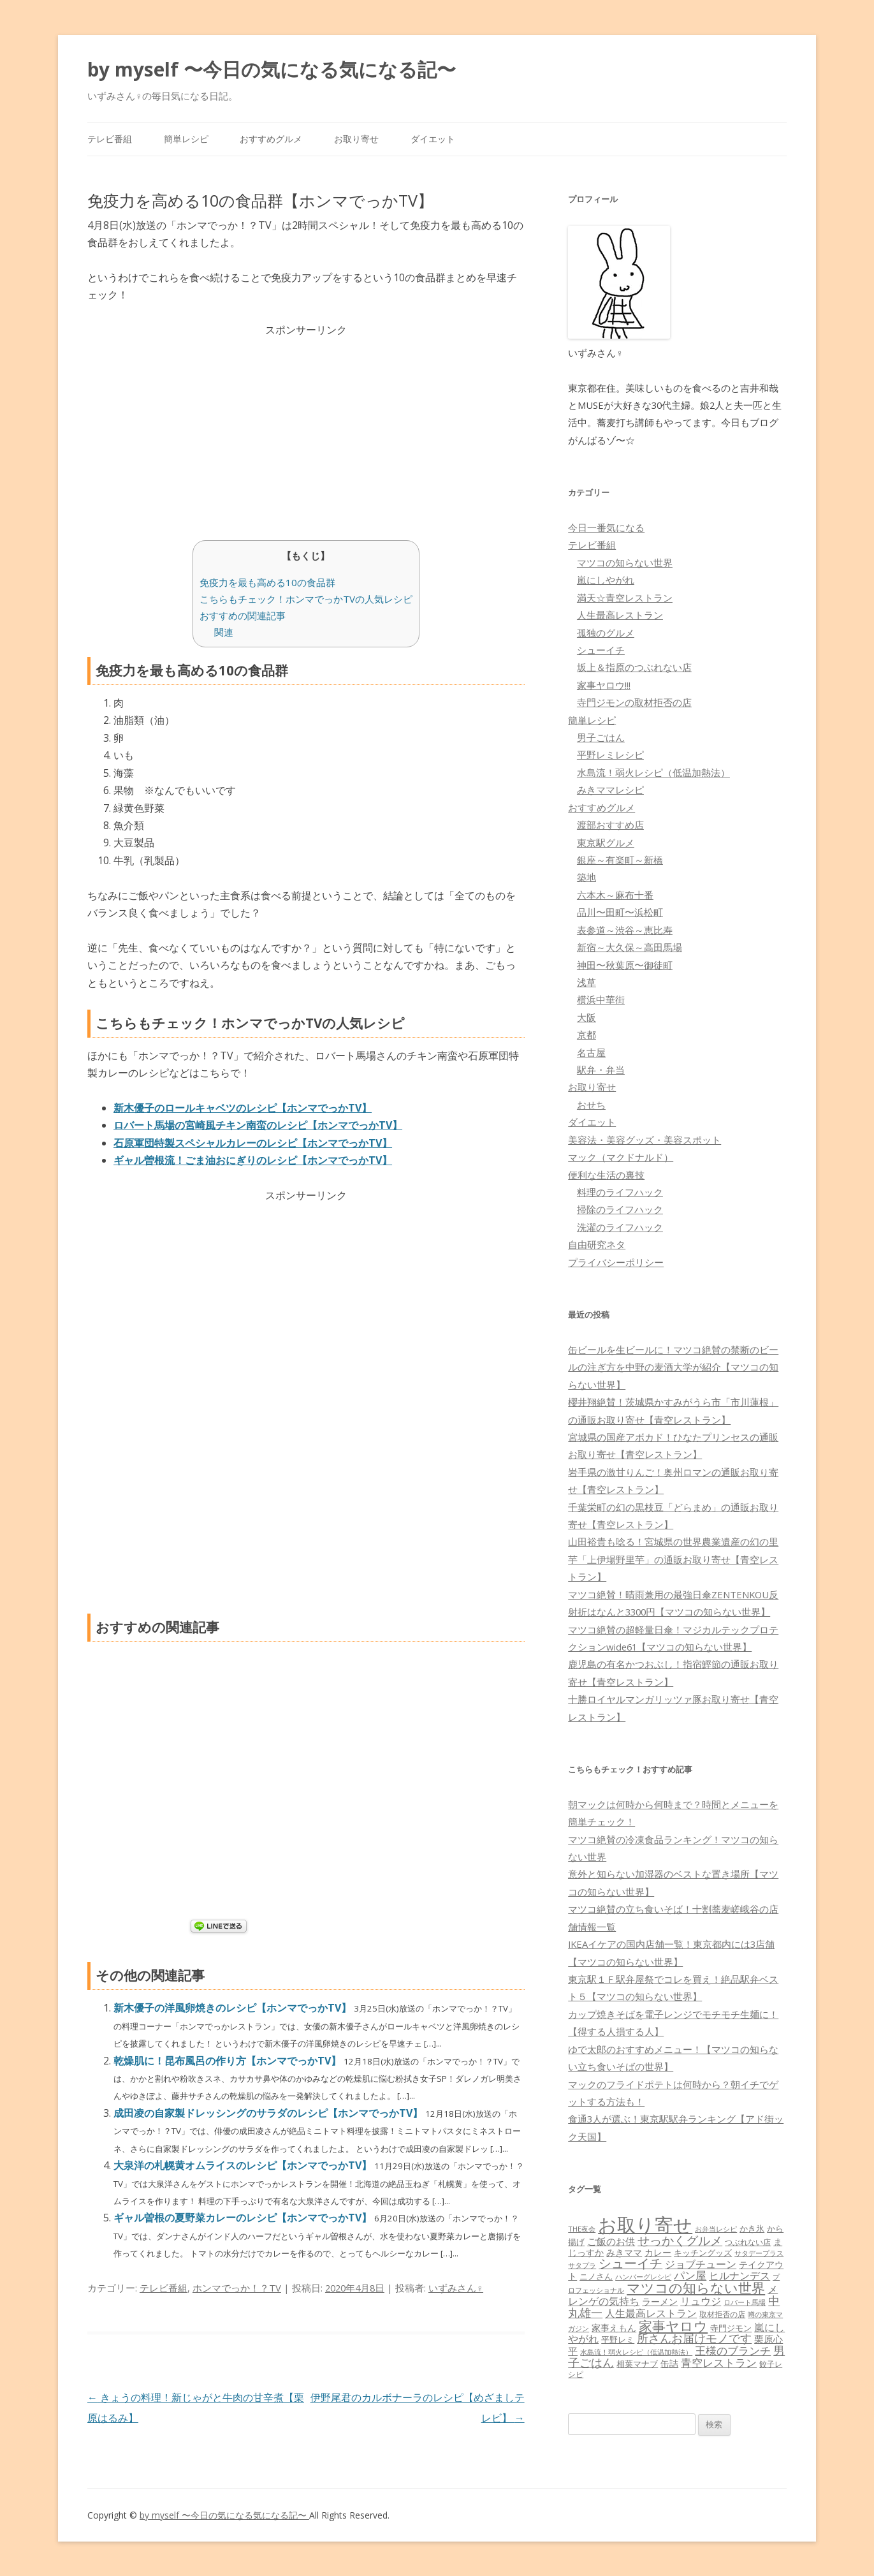 Image resolution: width=874 pixels, height=2576 pixels. Describe the element at coordinates (620, 1209) in the screenshot. I see `掃除のライフハック` at that location.